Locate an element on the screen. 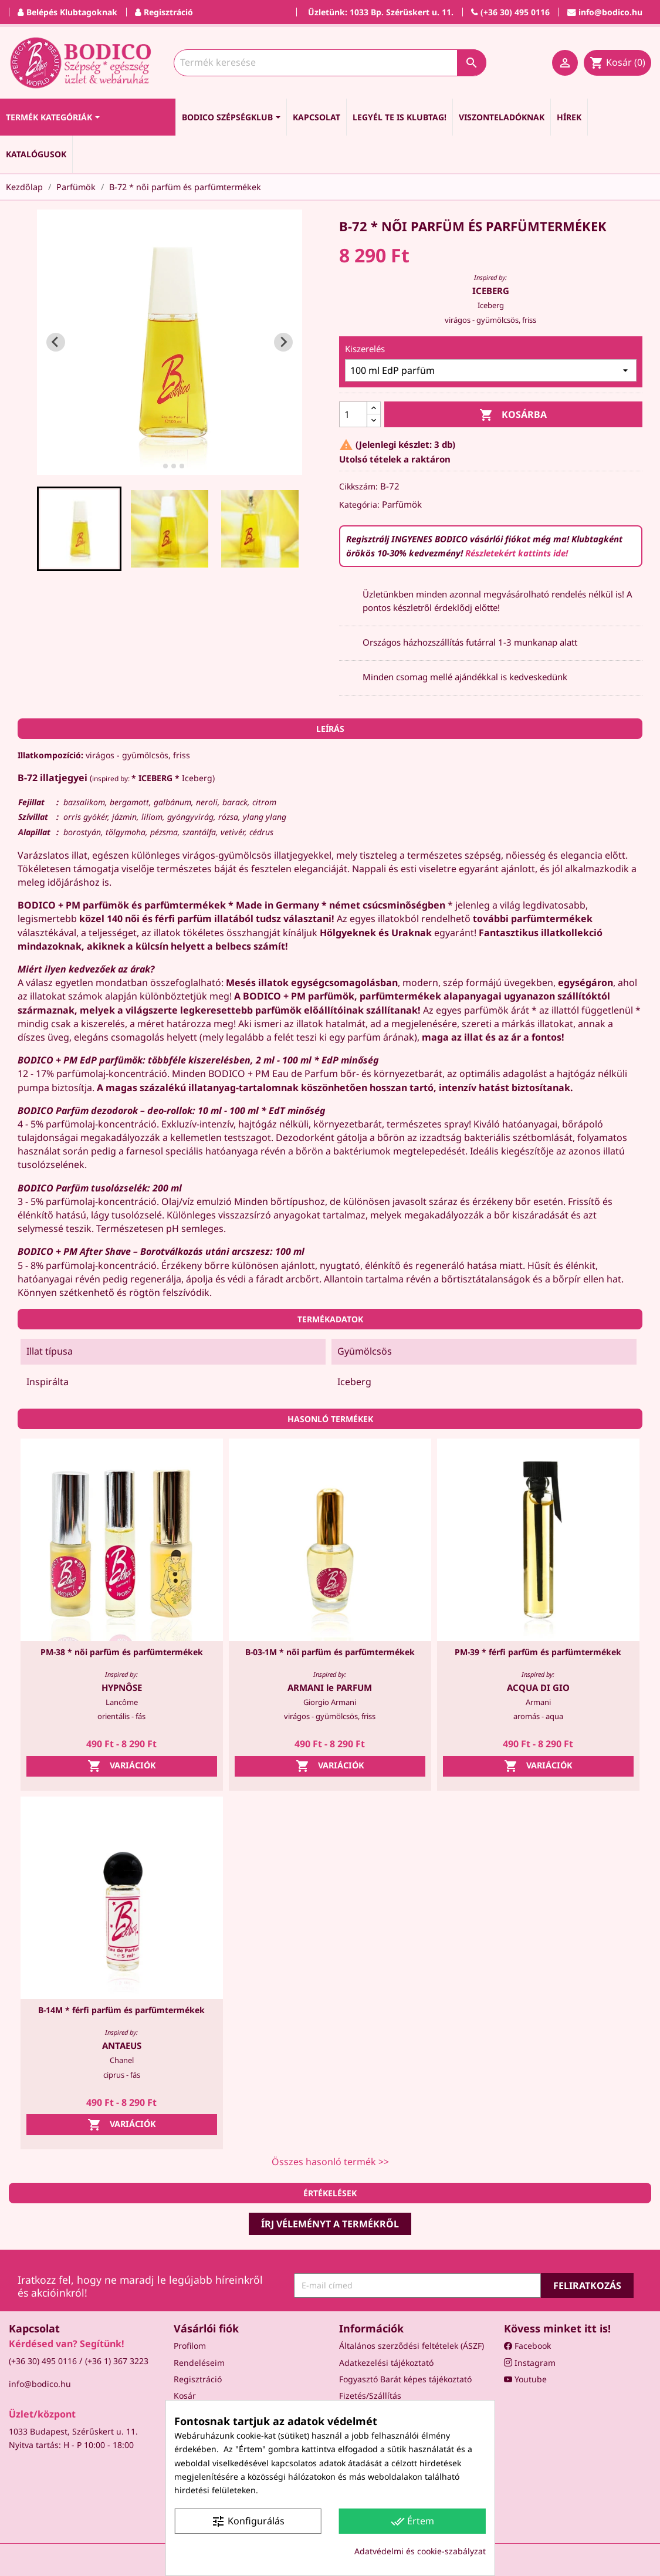 Image resolution: width=660 pixels, height=2576 pixels. Adatvédelmi és cookie-szabályzat is located at coordinates (420, 2551).